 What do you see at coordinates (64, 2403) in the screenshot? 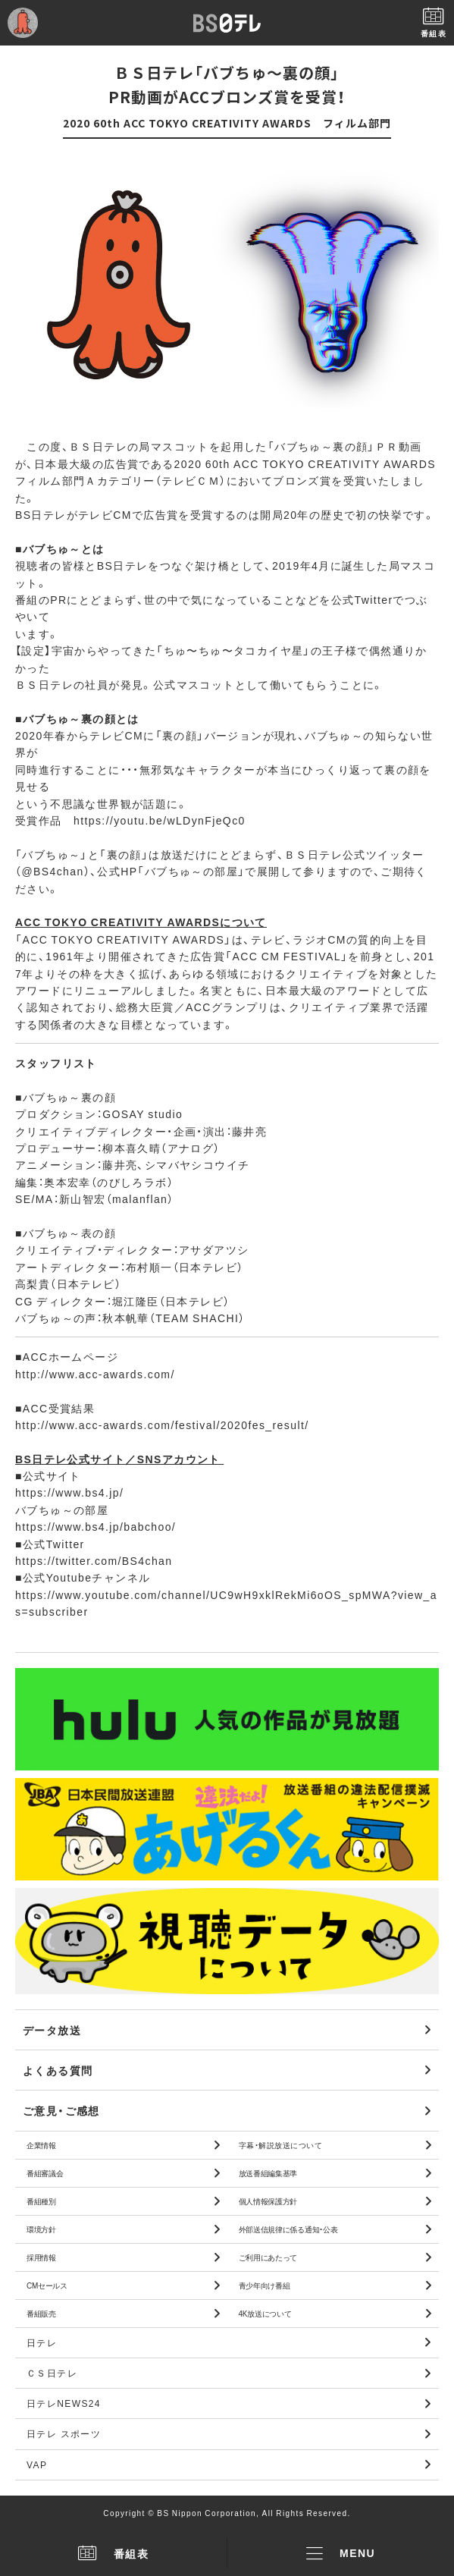
I see `日テレNEWS24` at bounding box center [64, 2403].